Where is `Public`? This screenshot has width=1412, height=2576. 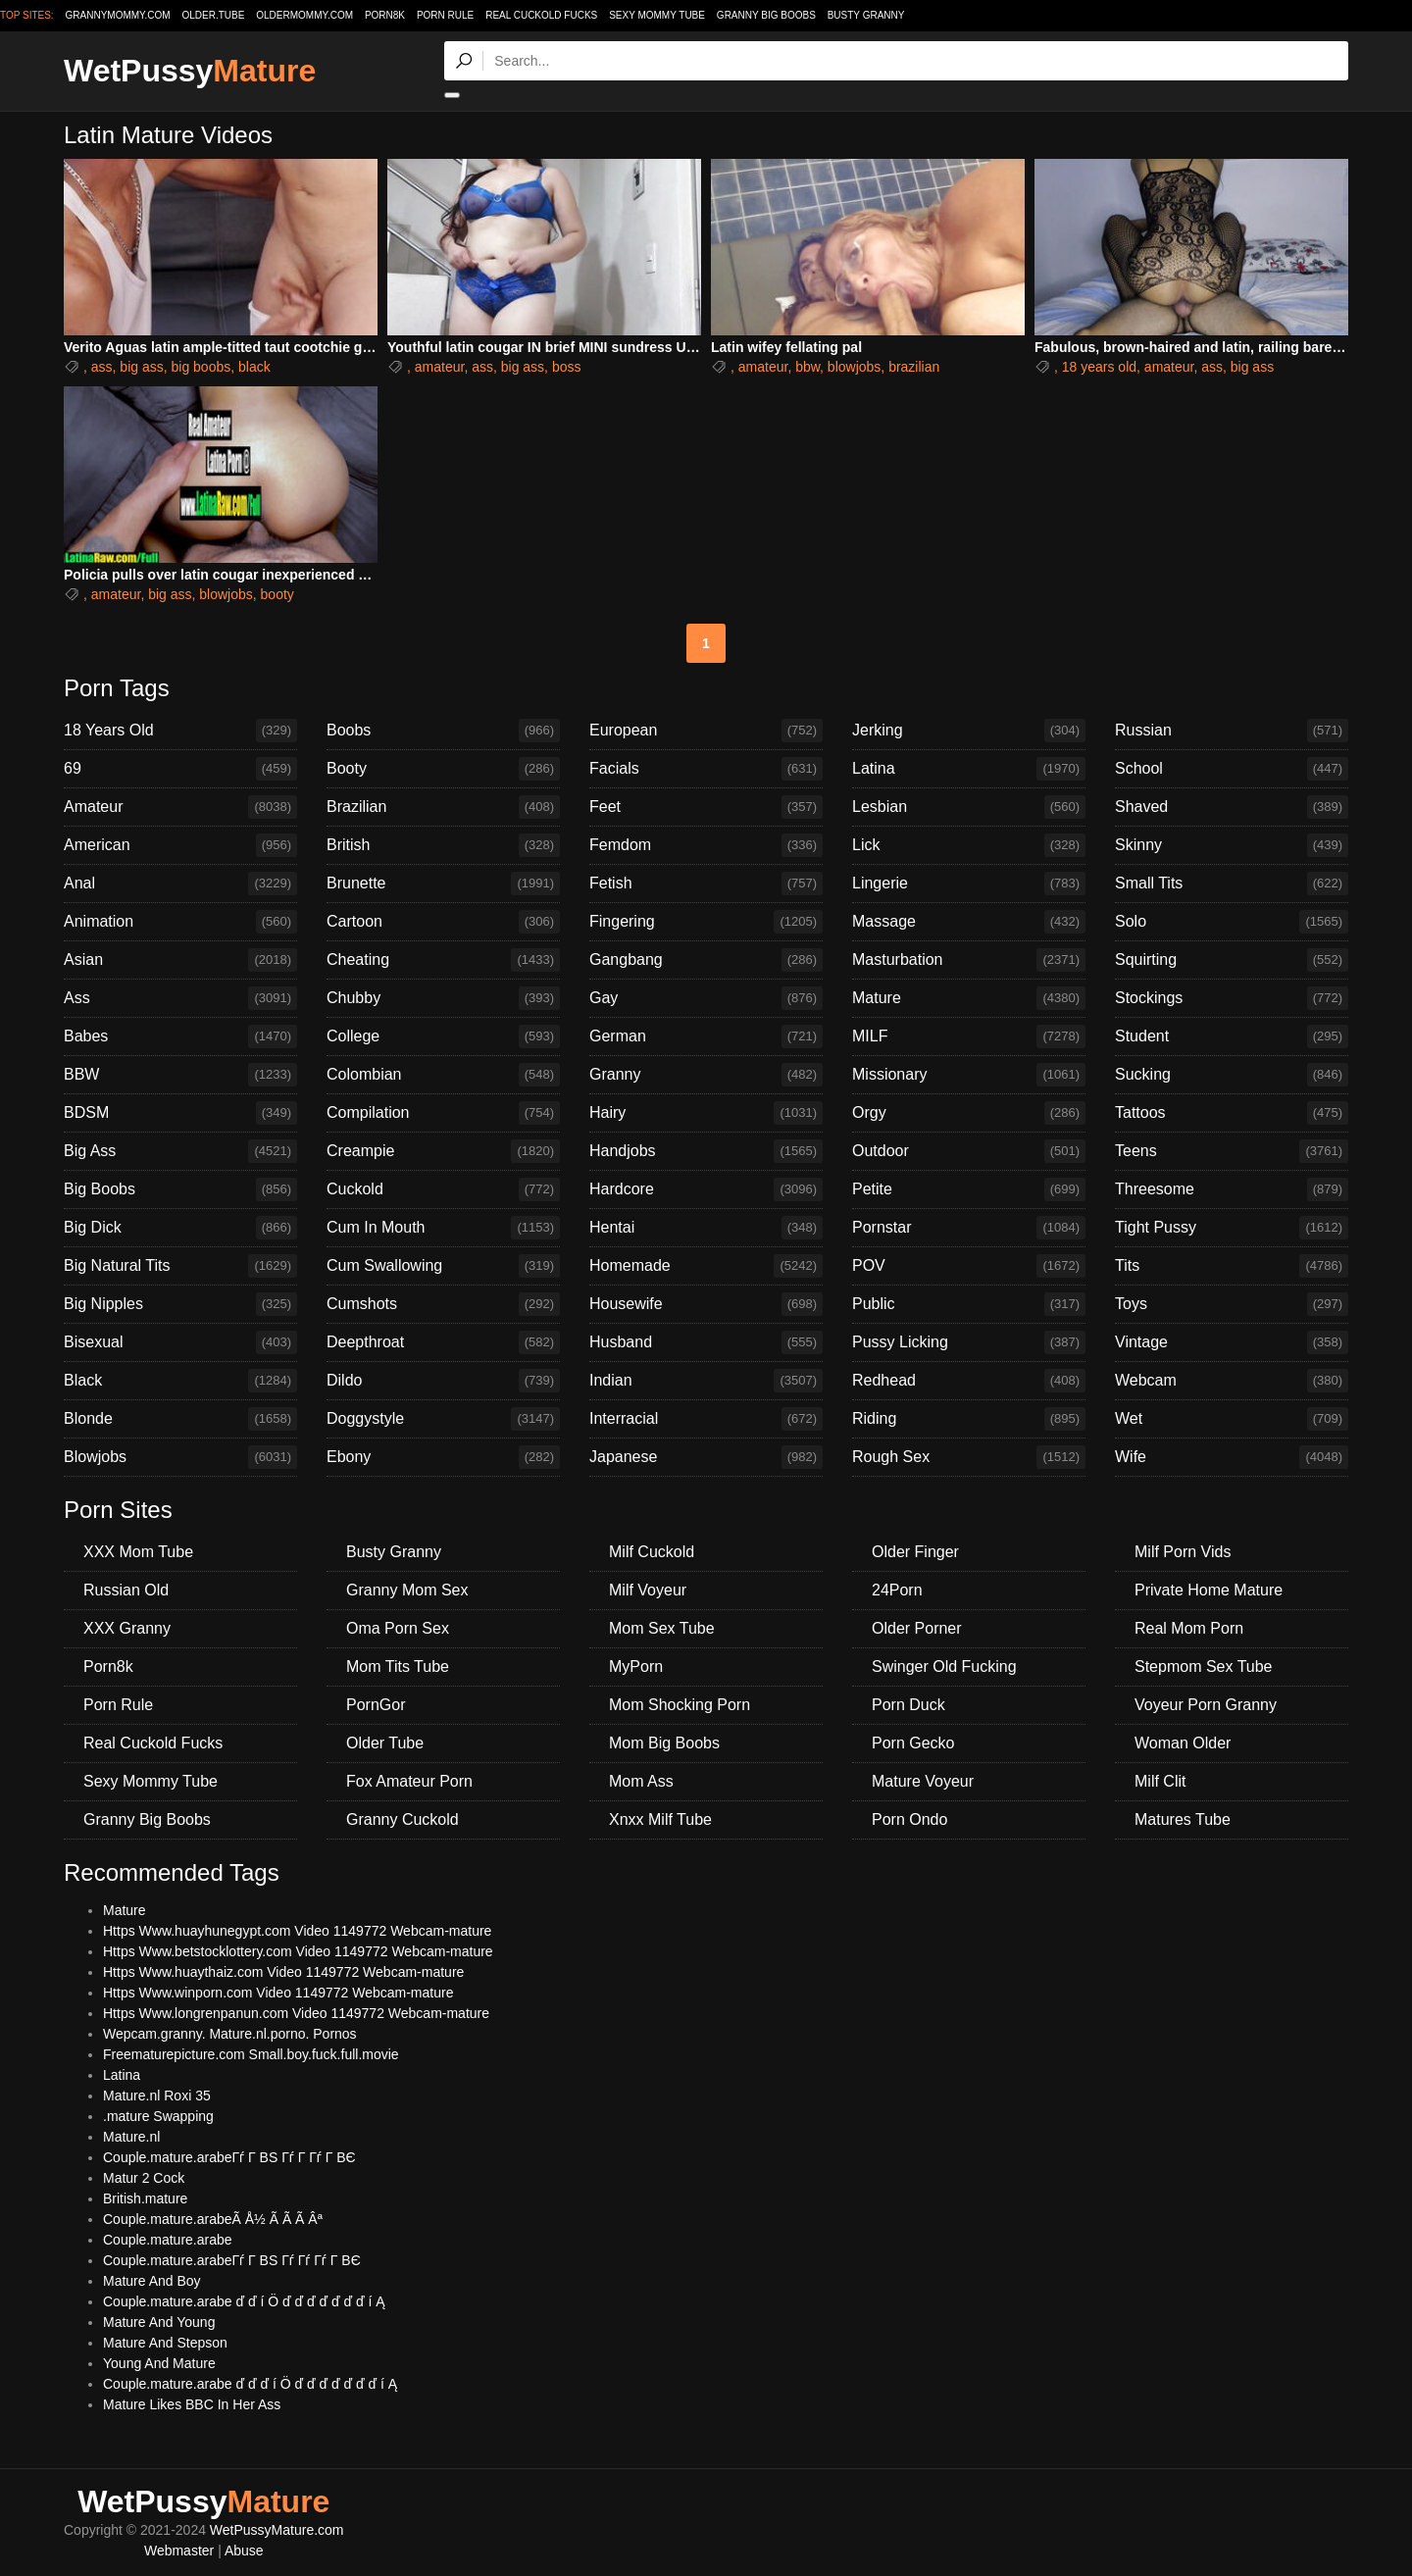
Public is located at coordinates (968, 1304).